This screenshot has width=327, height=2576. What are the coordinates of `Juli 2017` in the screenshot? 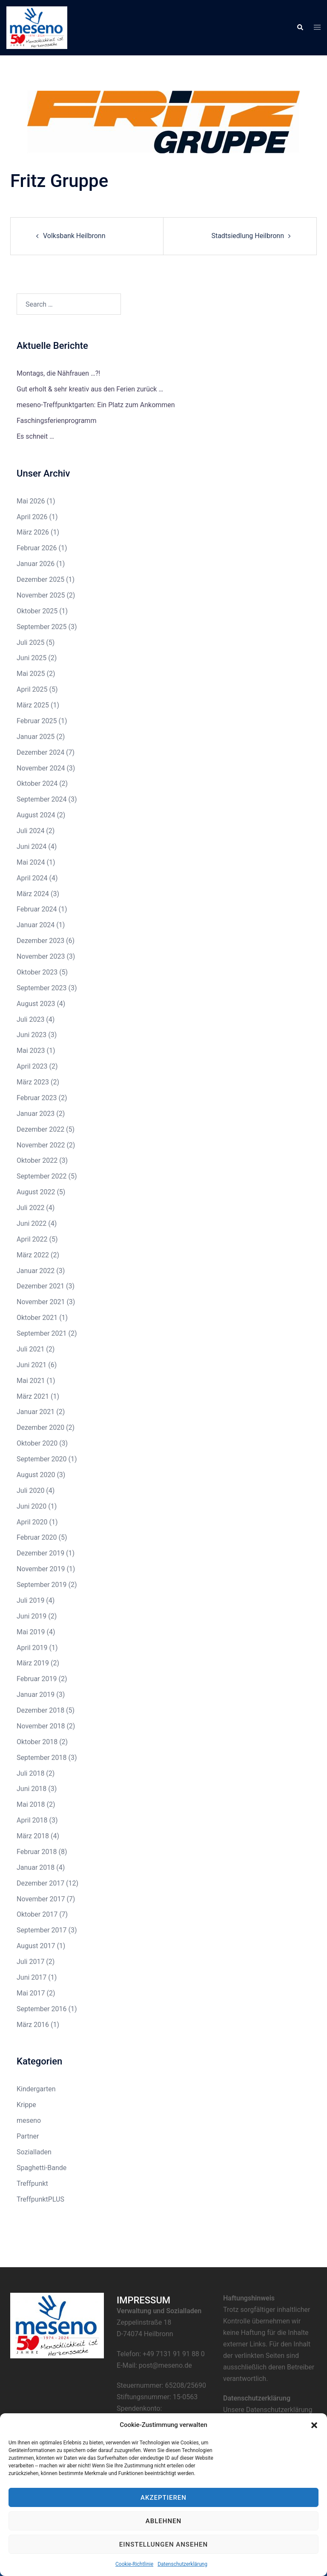 It's located at (30, 1962).